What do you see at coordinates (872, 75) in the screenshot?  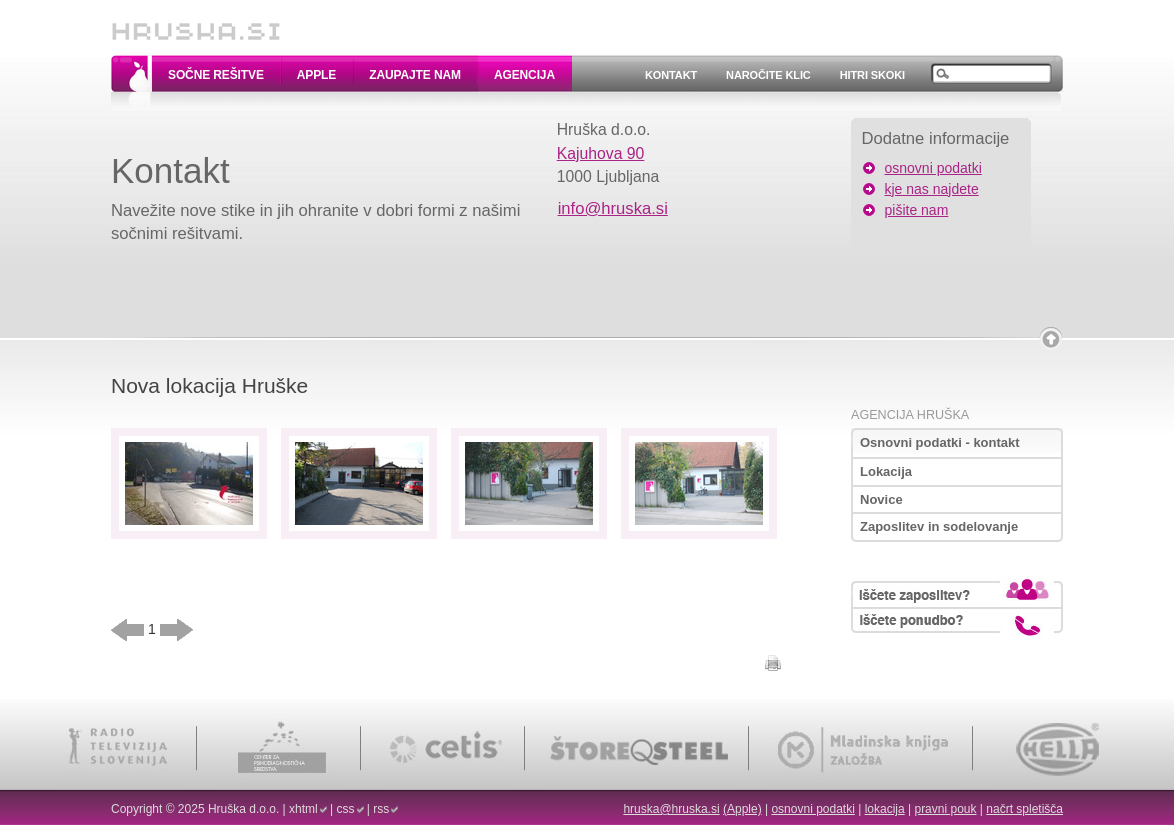 I see `Hitri skoki` at bounding box center [872, 75].